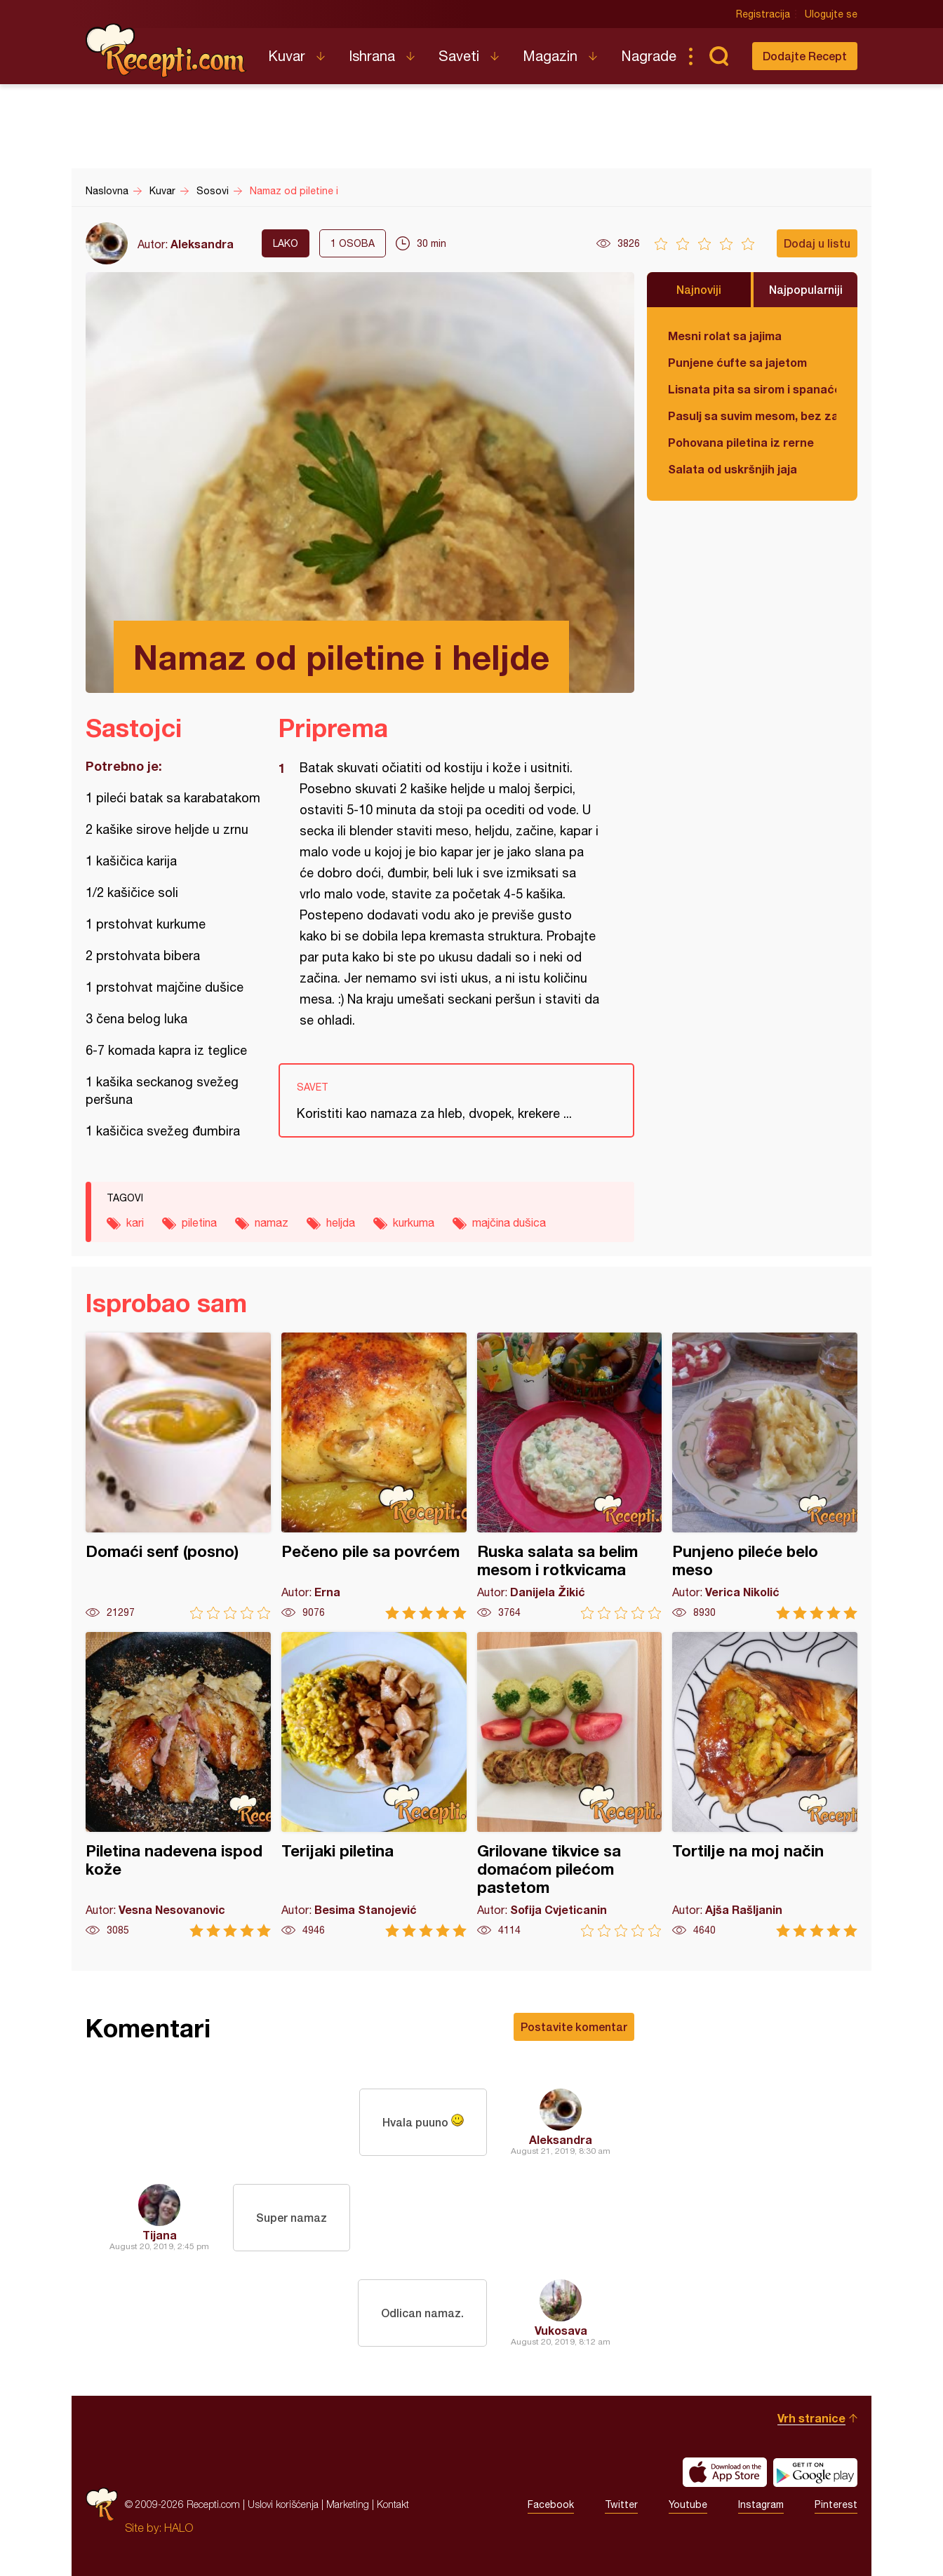 Image resolution: width=943 pixels, height=2576 pixels. Describe the element at coordinates (805, 55) in the screenshot. I see `Dodajte Recept` at that location.